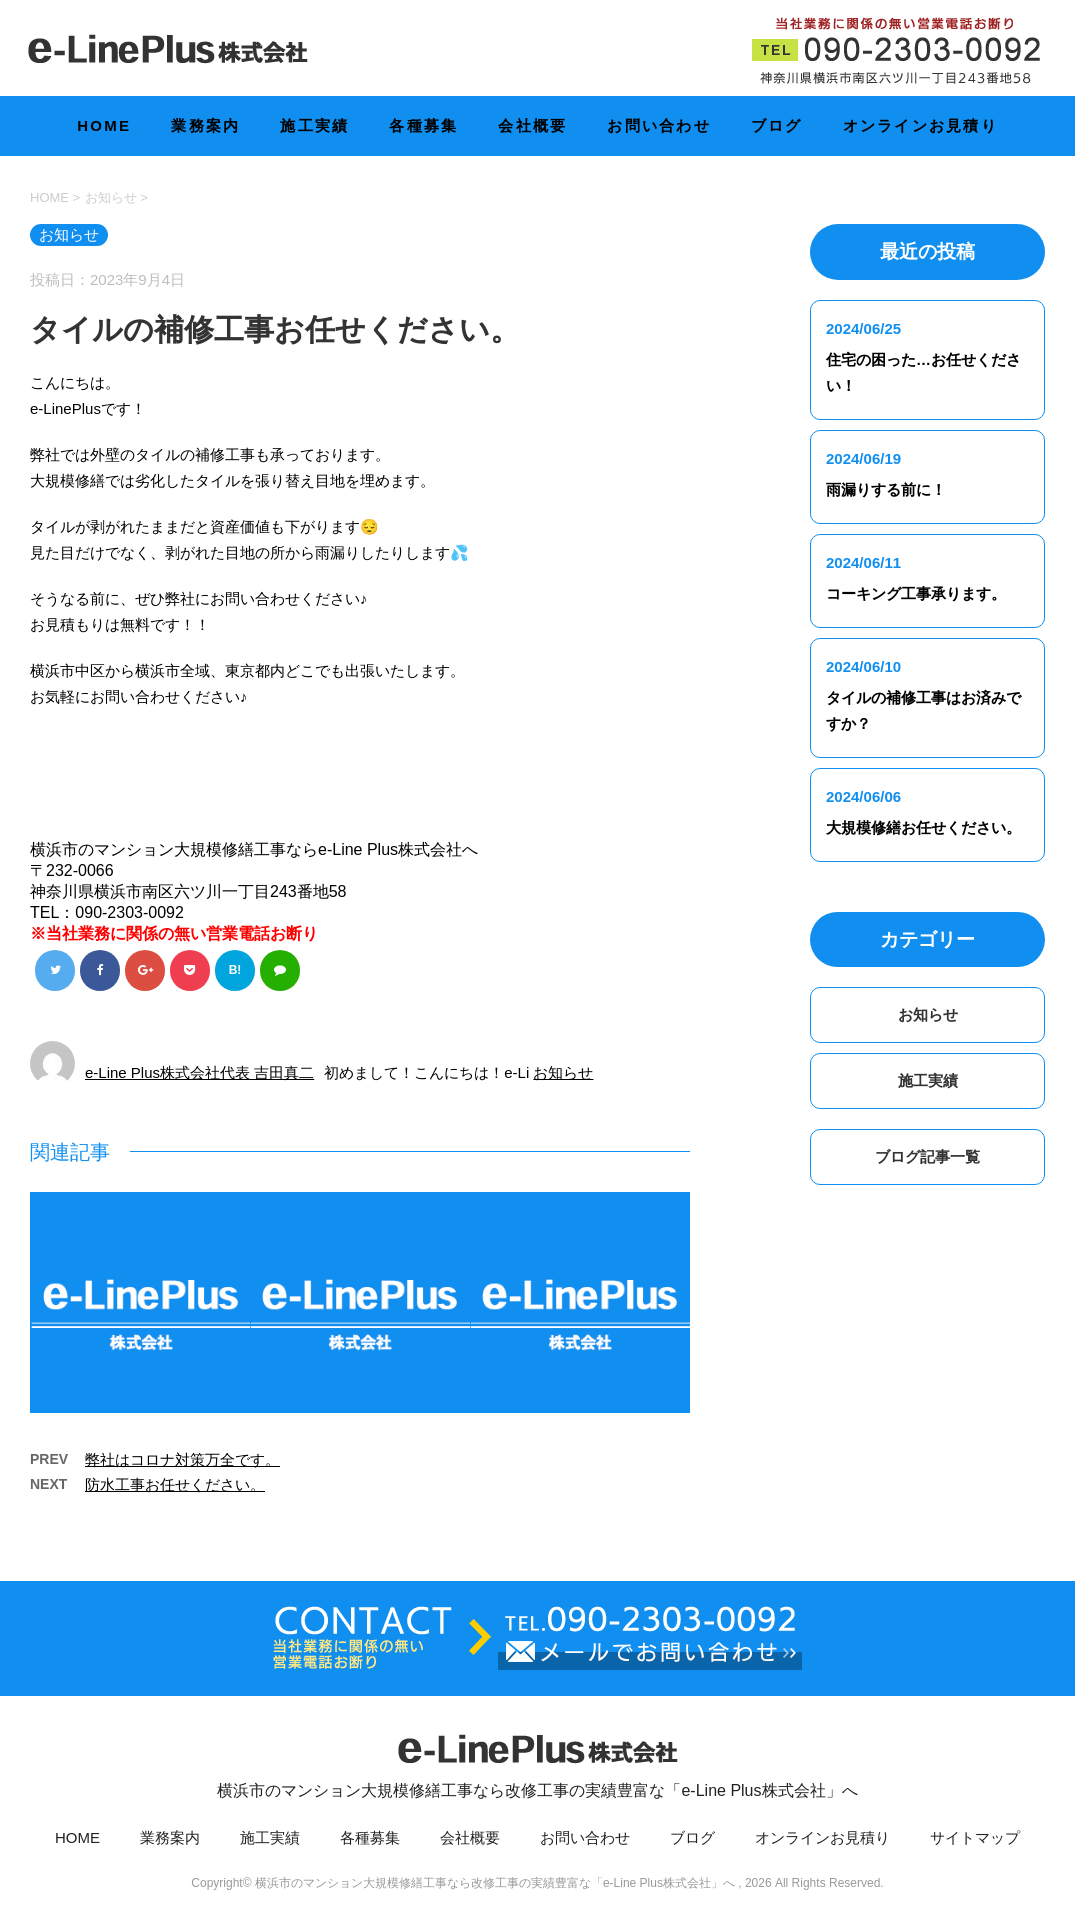 This screenshot has width=1075, height=1919. I want to click on HOME, so click(104, 125).